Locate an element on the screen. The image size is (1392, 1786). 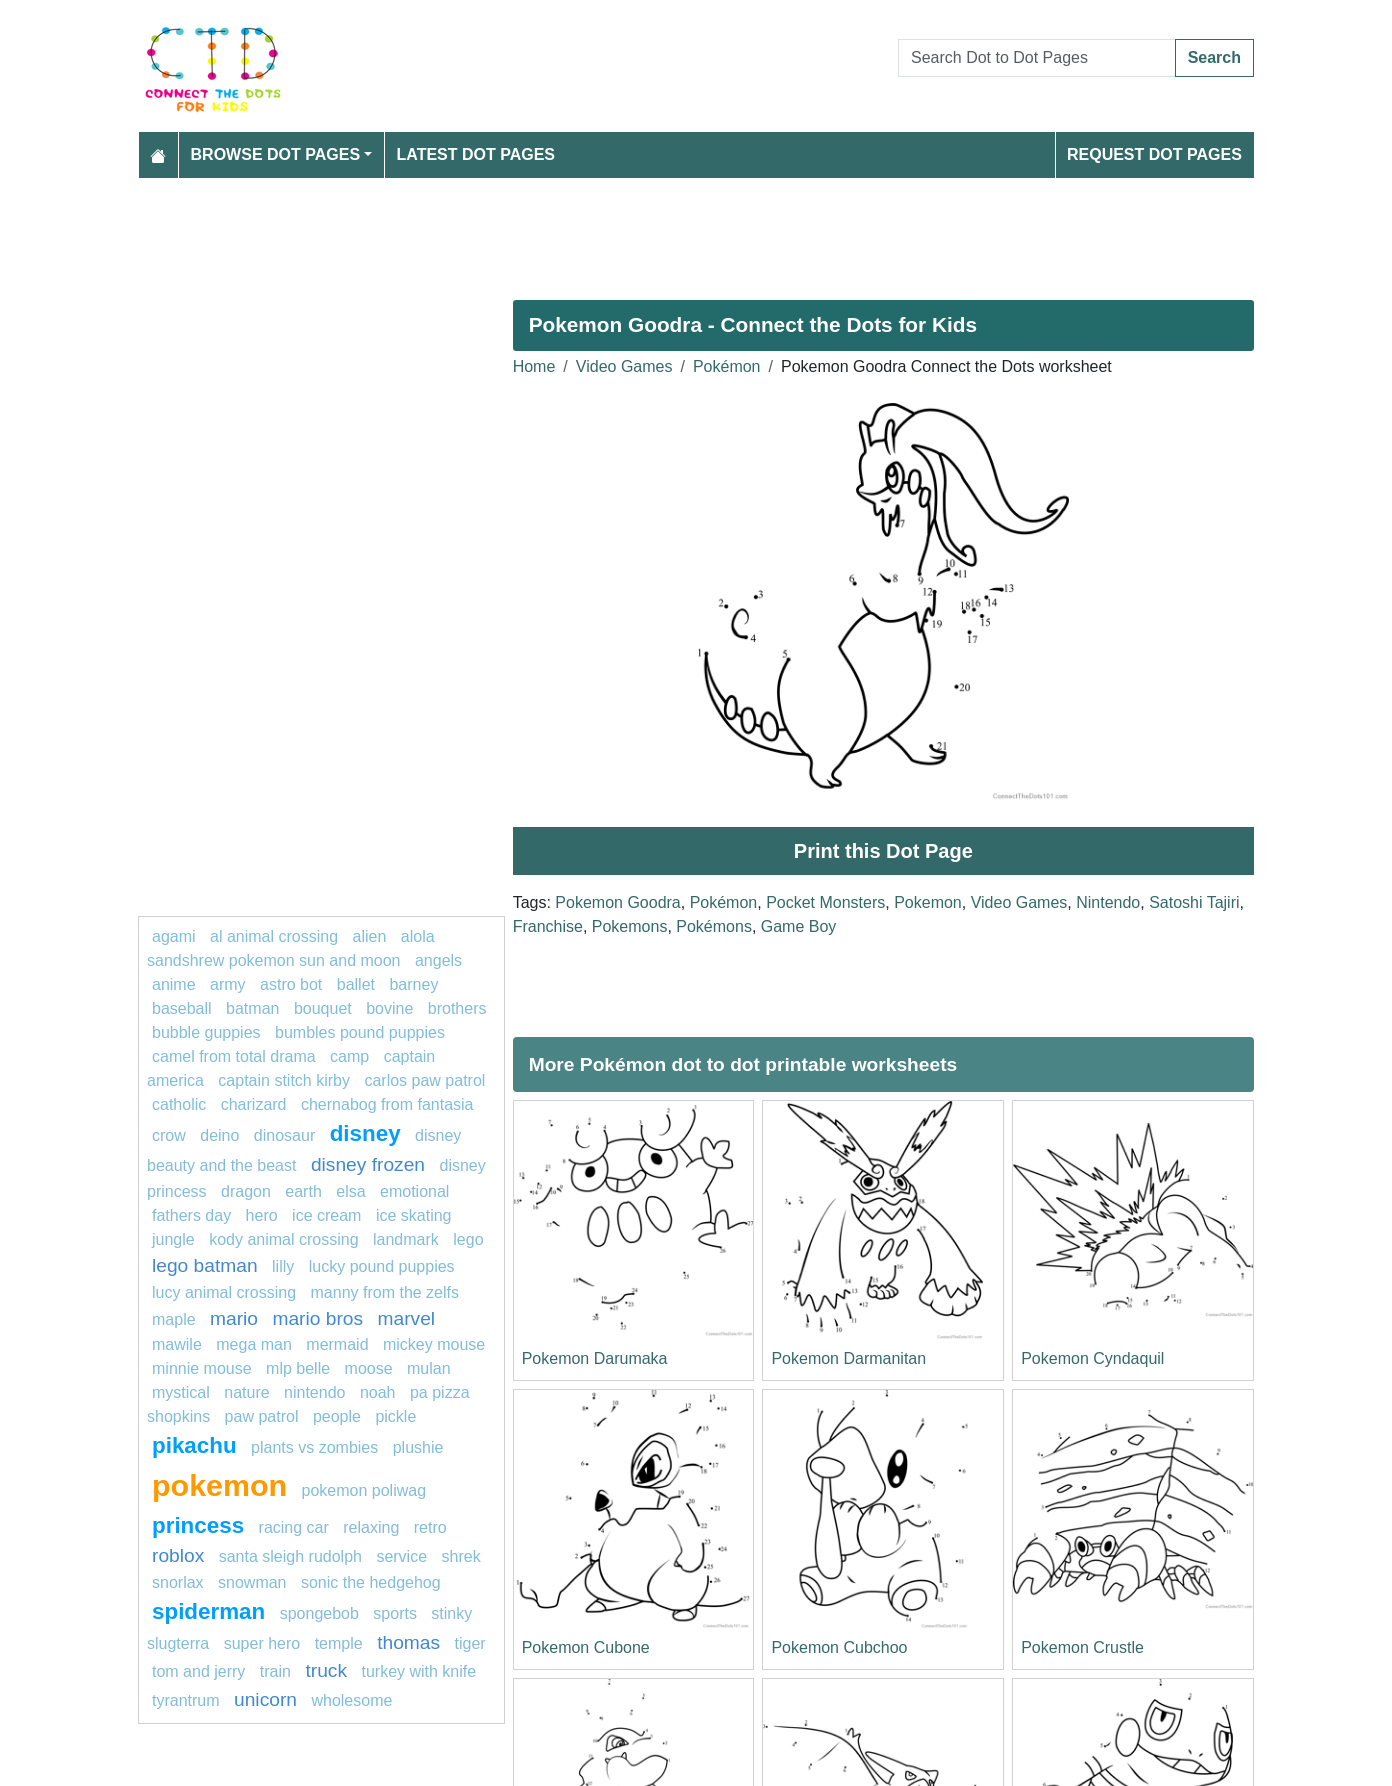
Print this Dot Page is located at coordinates (883, 851).